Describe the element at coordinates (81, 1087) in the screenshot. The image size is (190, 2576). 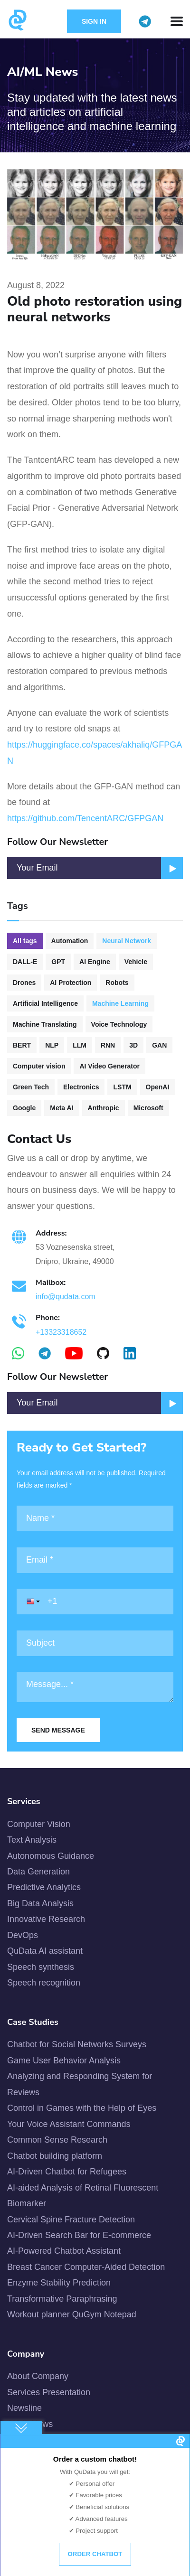
I see `Electronics` at that location.